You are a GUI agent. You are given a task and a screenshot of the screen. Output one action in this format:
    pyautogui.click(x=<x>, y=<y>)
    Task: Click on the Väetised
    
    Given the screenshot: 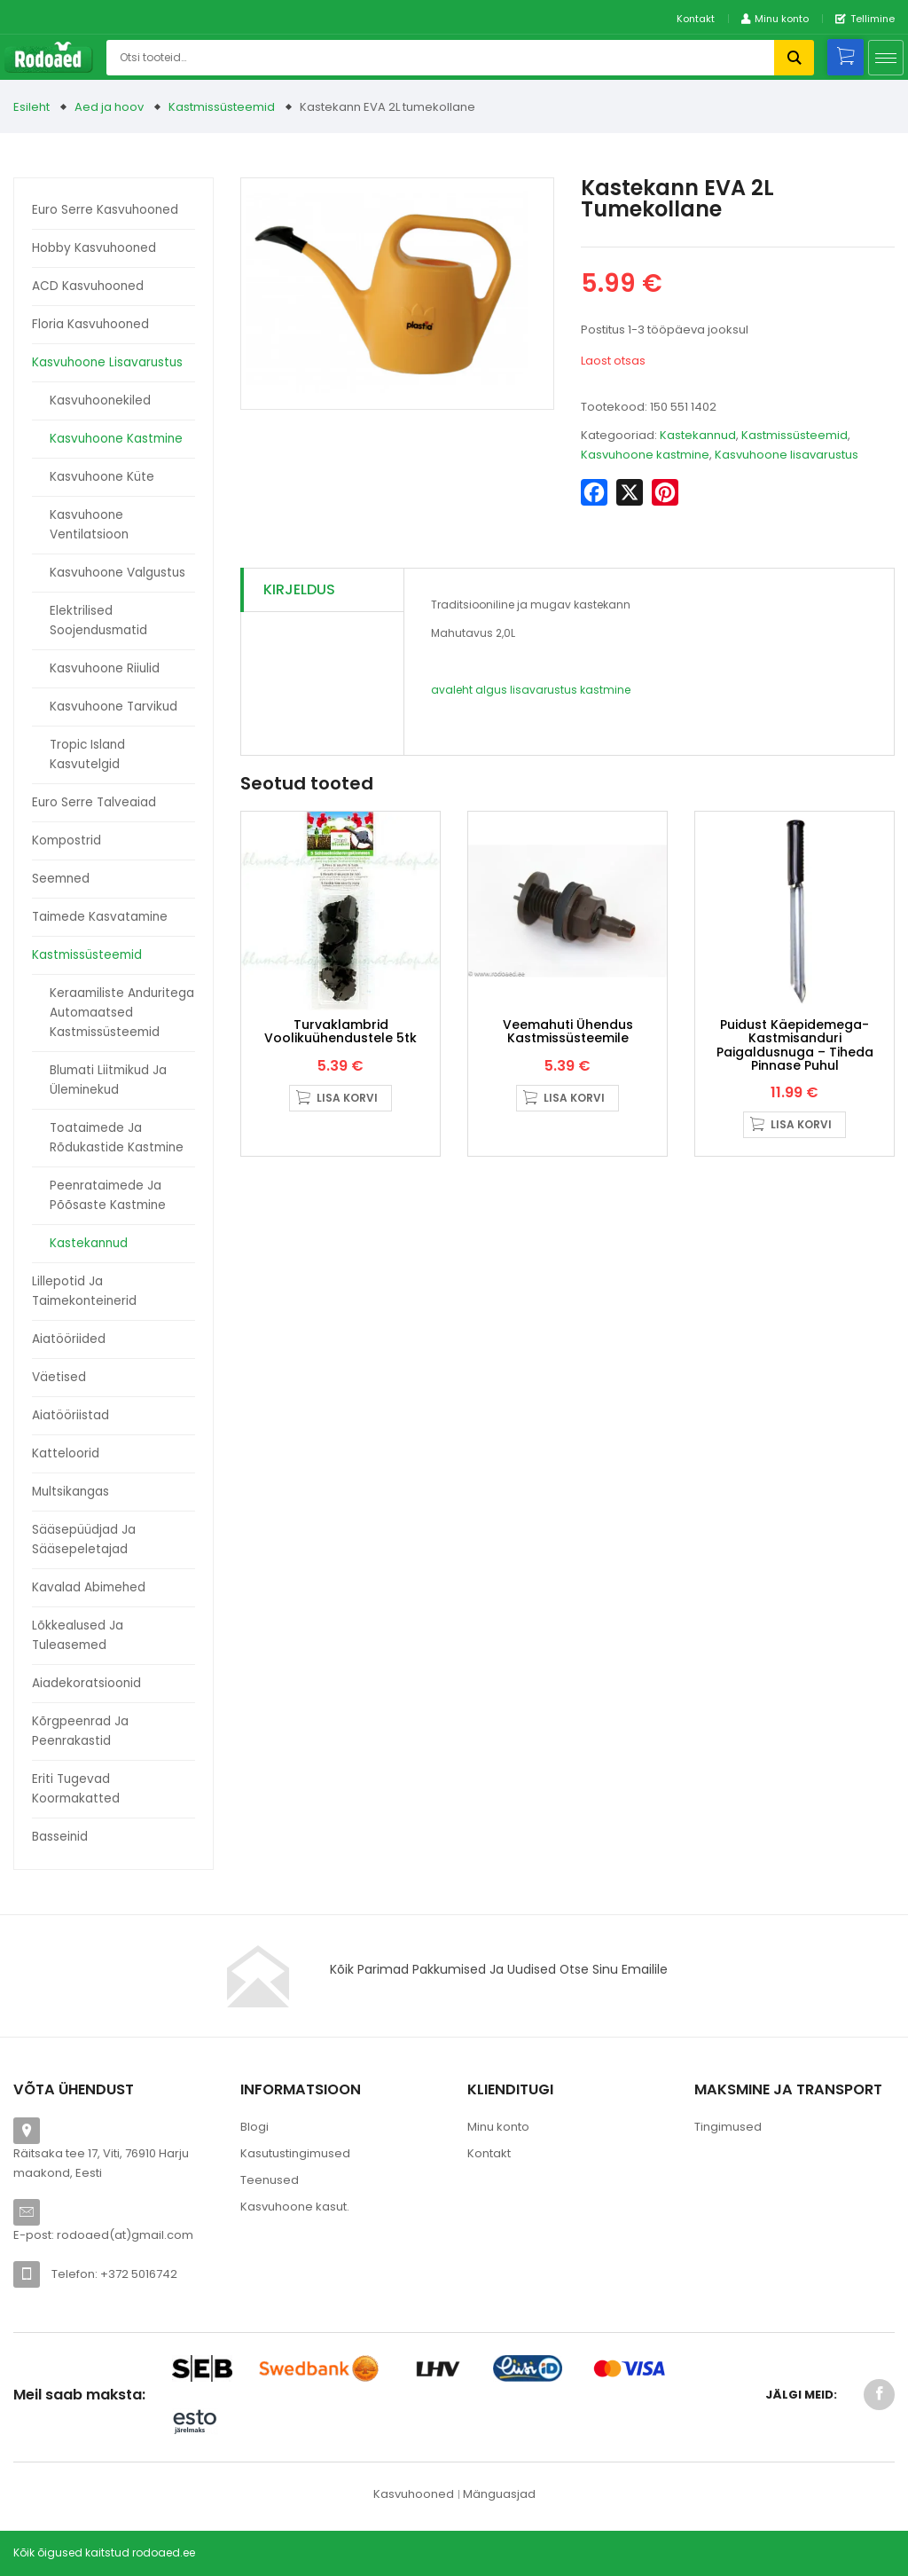 What is the action you would take?
    pyautogui.click(x=59, y=1377)
    